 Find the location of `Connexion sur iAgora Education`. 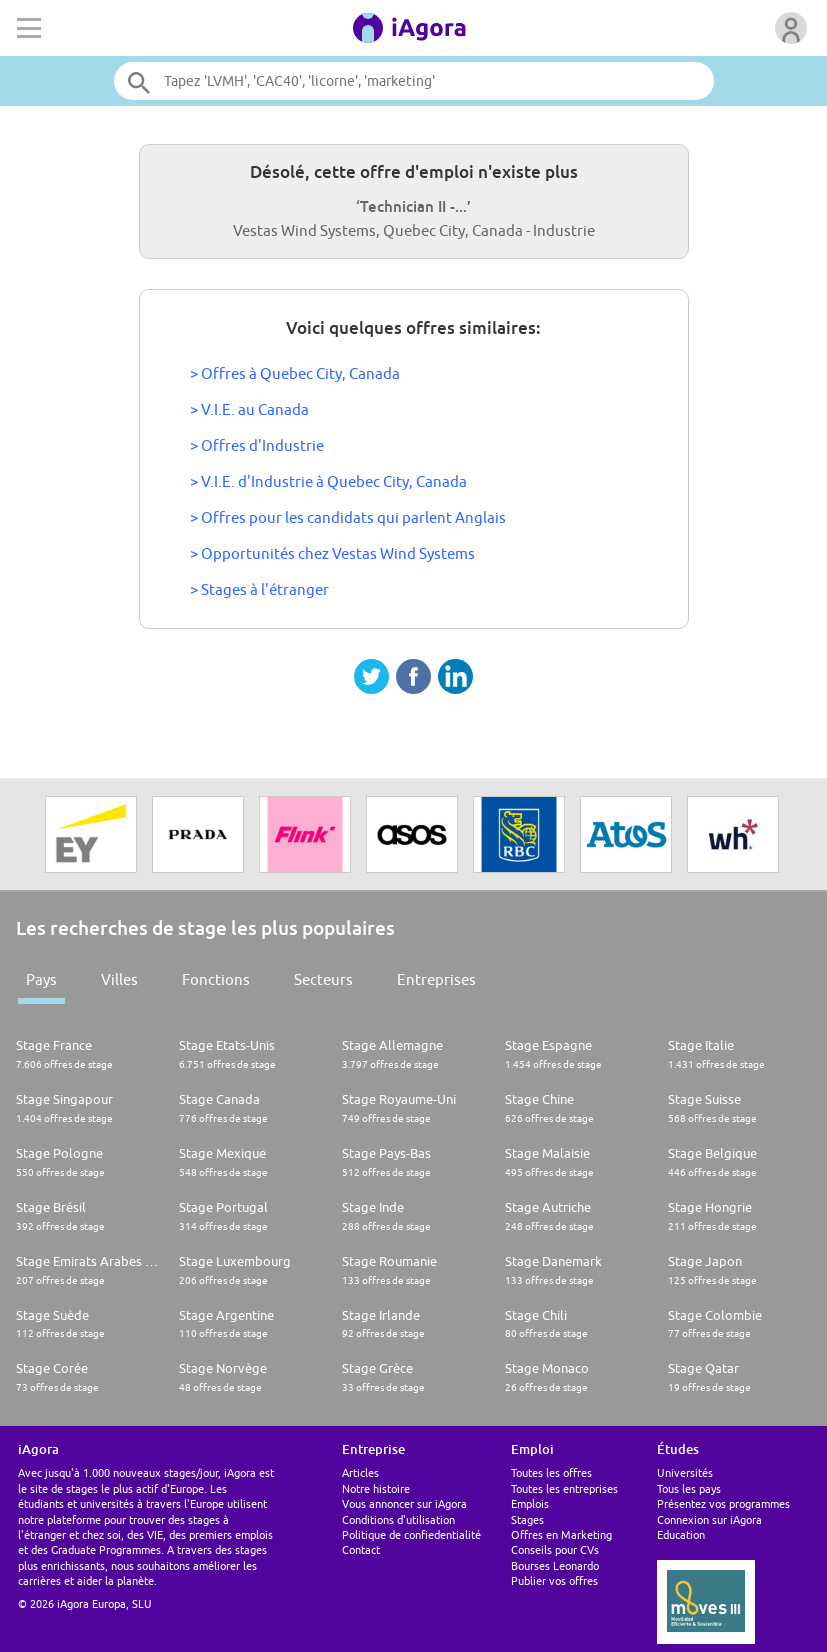

Connexion sur iAgora Education is located at coordinates (709, 1527).